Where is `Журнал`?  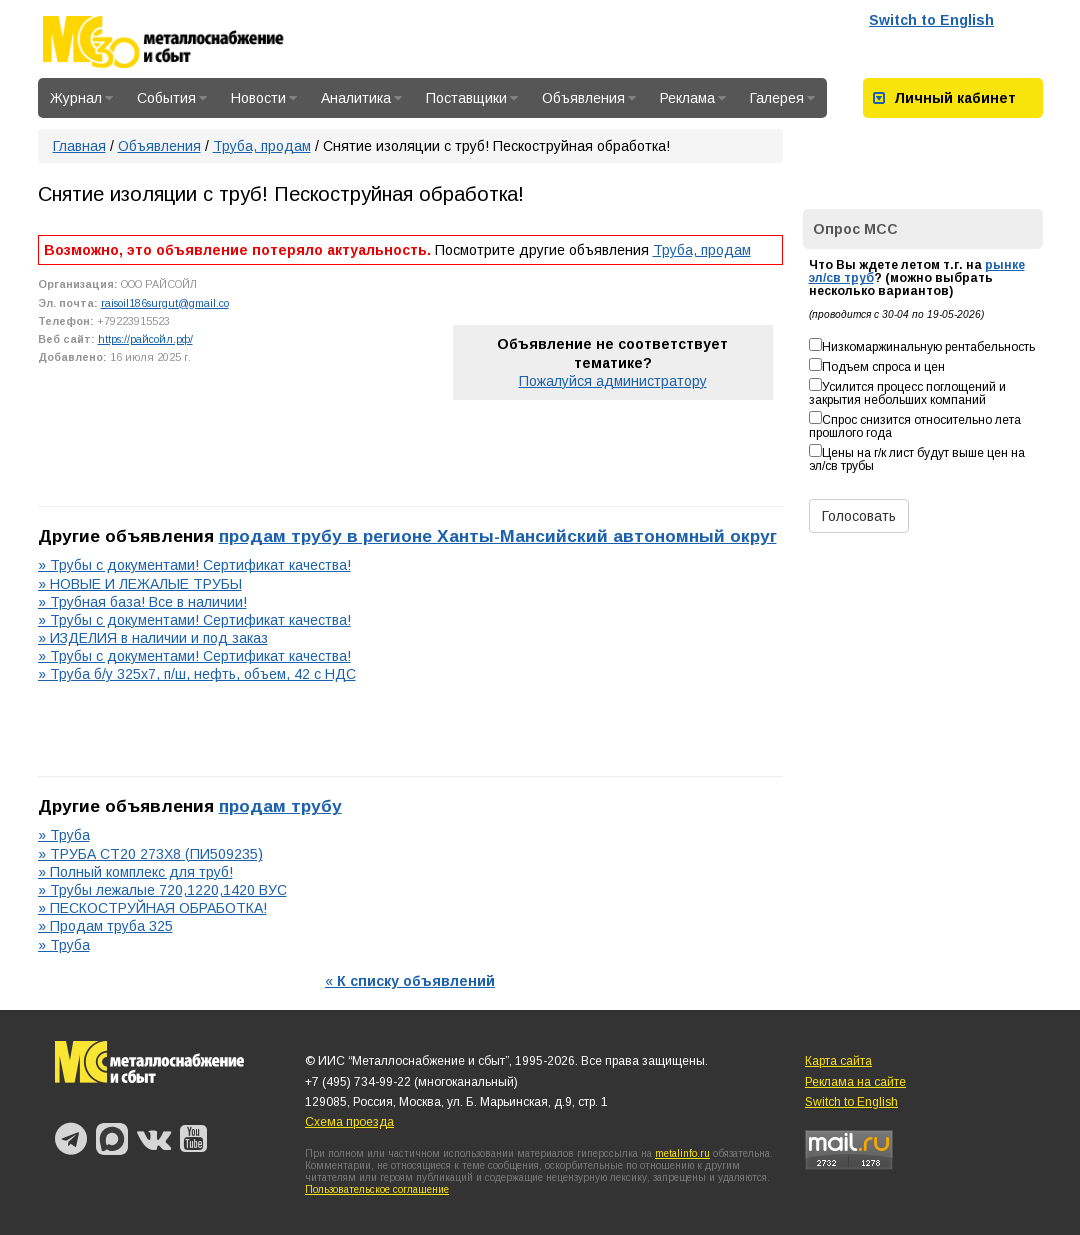 Журнал is located at coordinates (81, 98).